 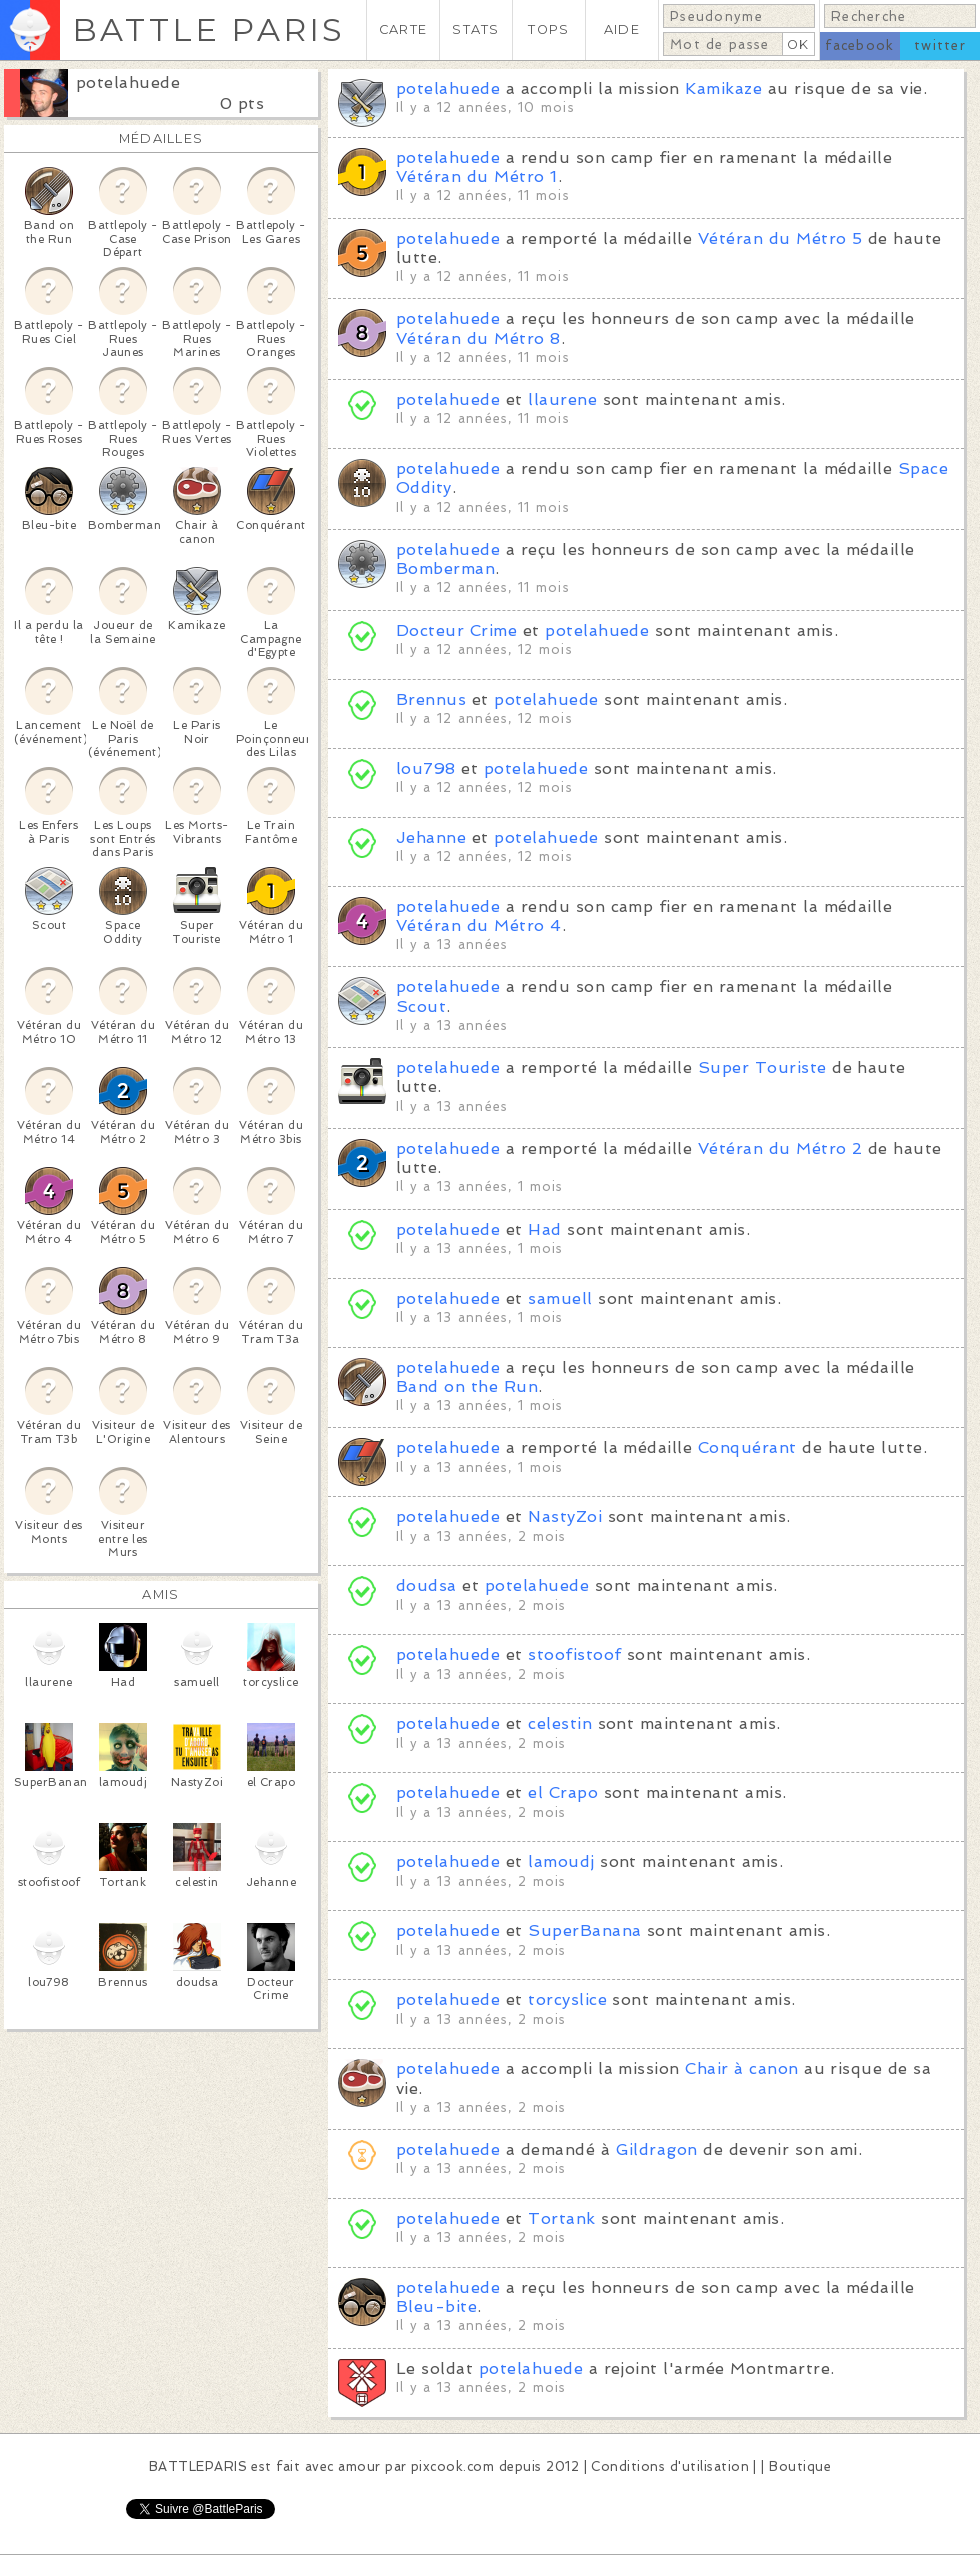 I want to click on STATS, so click(x=475, y=29).